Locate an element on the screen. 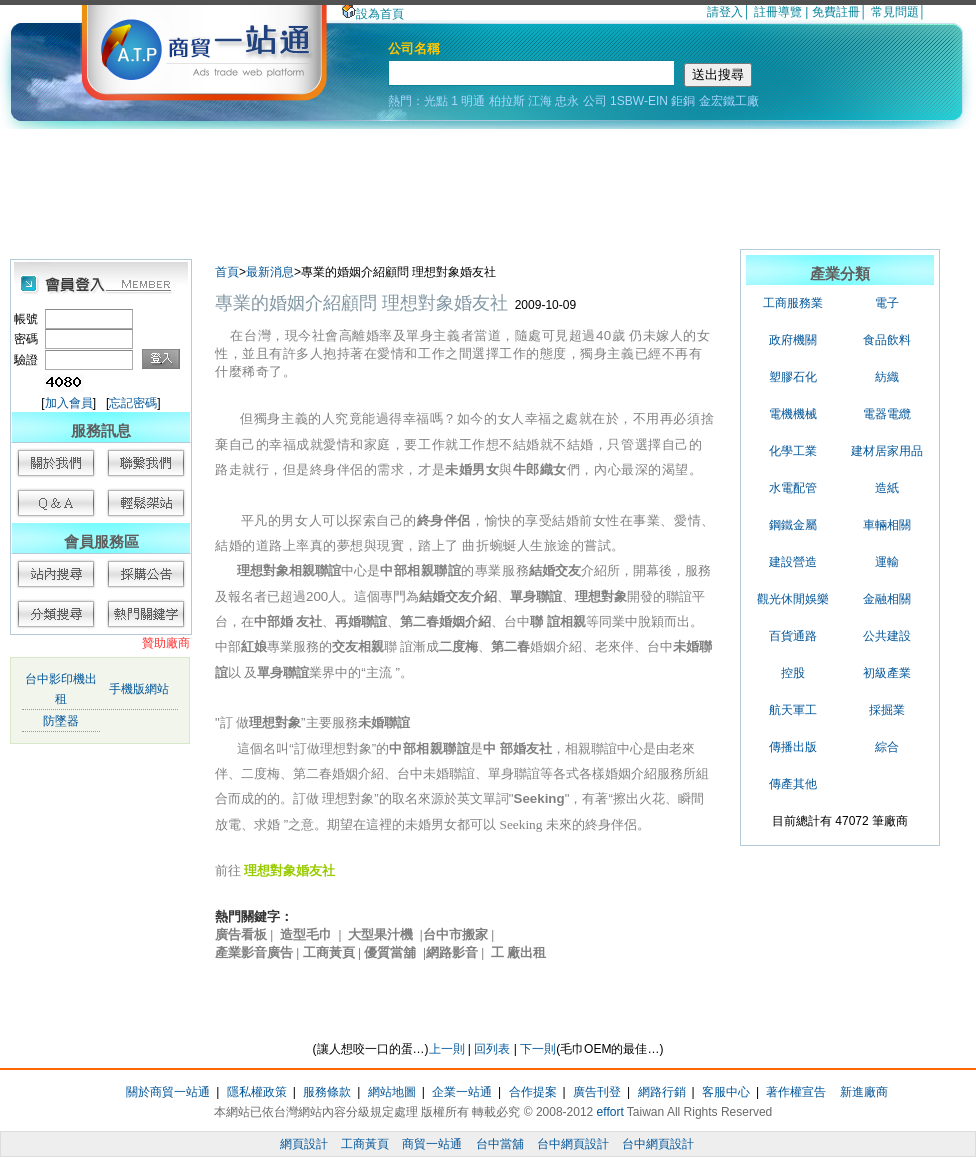  運輸 is located at coordinates (887, 562).